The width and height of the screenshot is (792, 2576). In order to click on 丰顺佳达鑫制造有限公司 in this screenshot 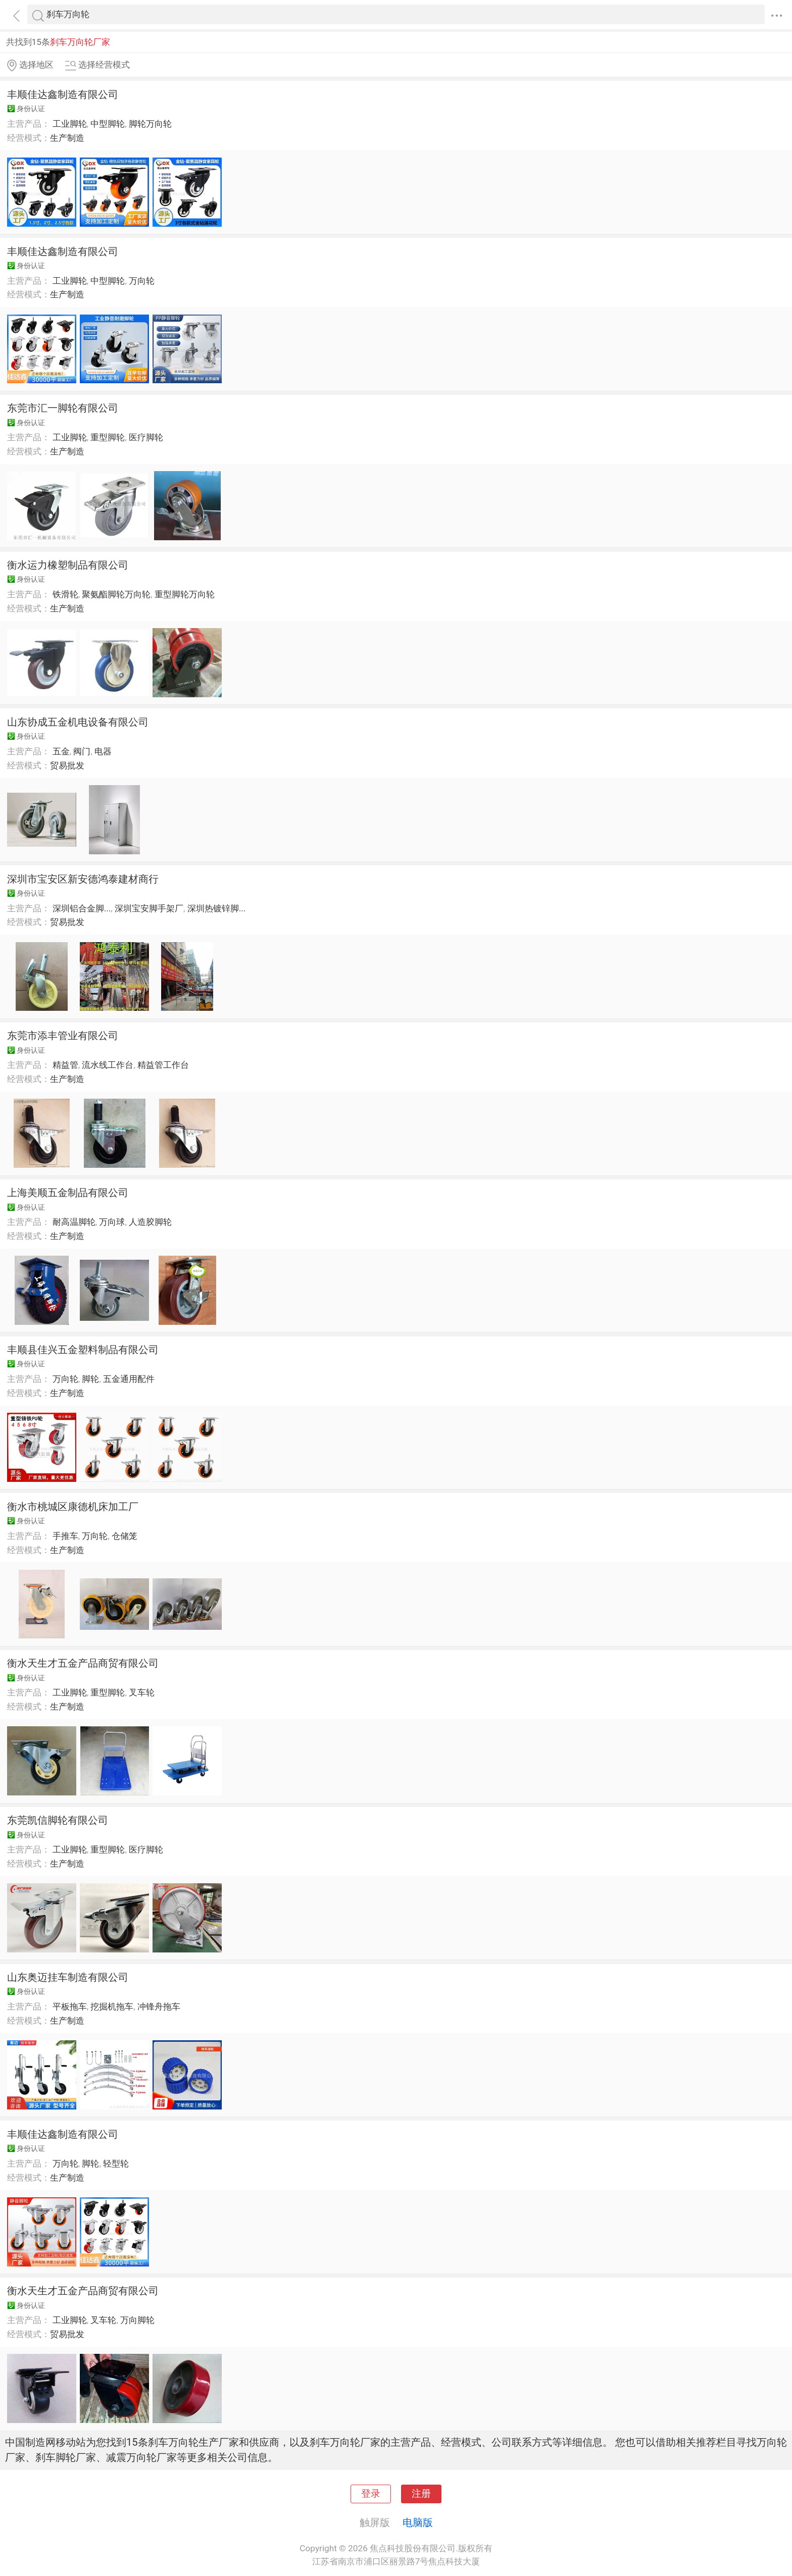, I will do `click(62, 94)`.